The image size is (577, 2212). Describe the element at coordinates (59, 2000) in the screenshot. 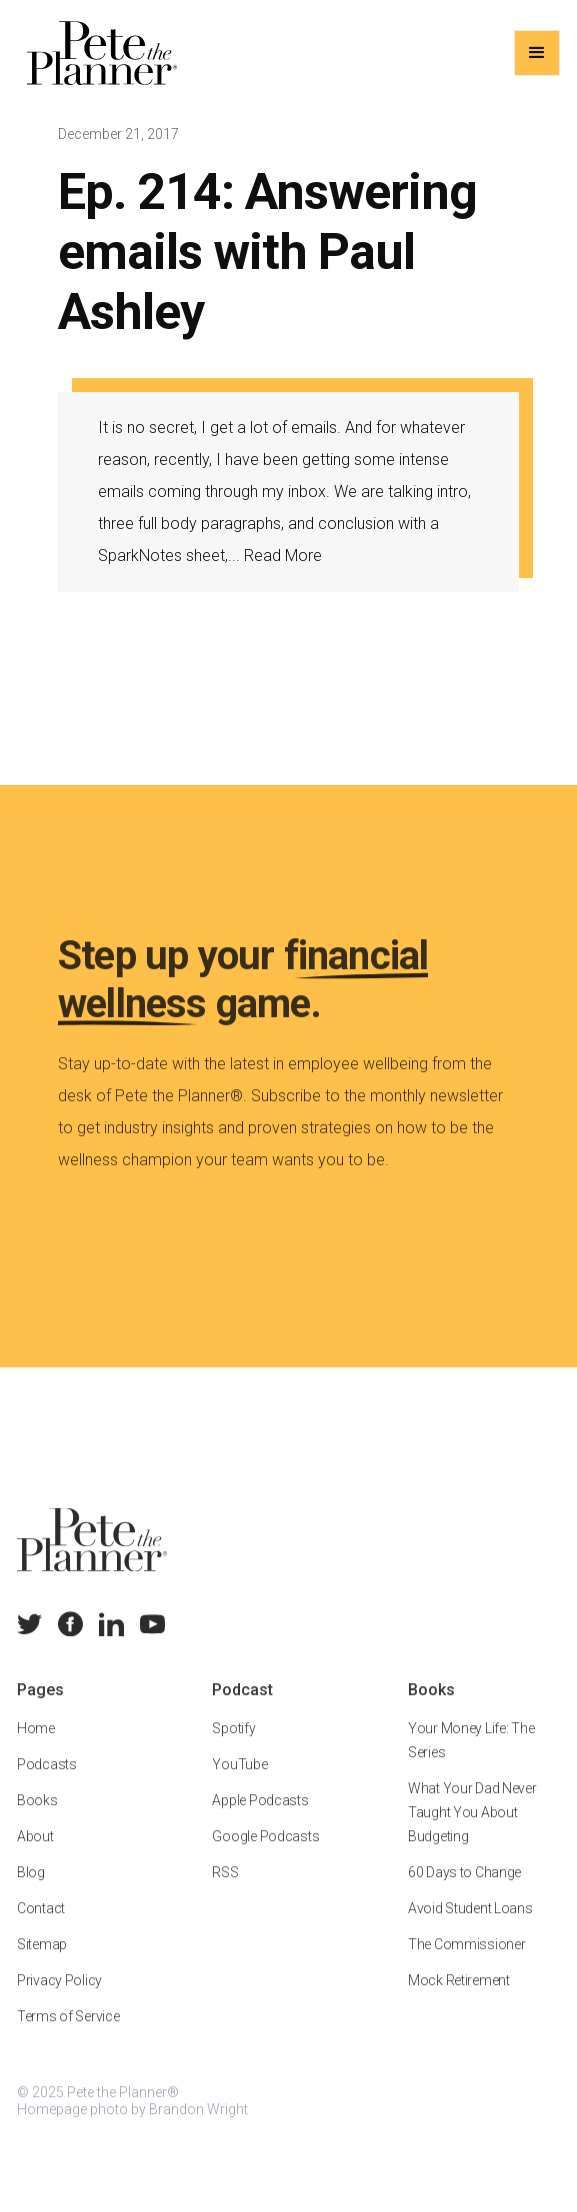

I see `Privacy Policy` at that location.